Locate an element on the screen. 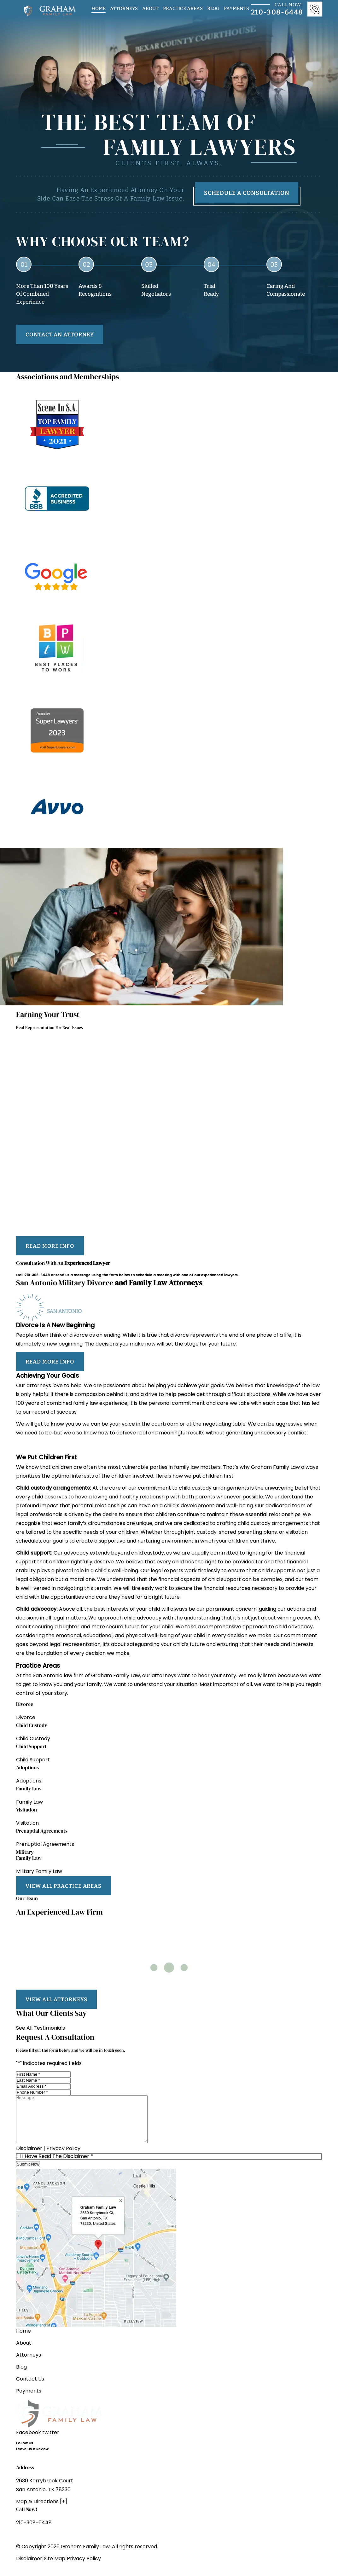 This screenshot has width=338, height=2576. Site Map is located at coordinates (54, 2568).